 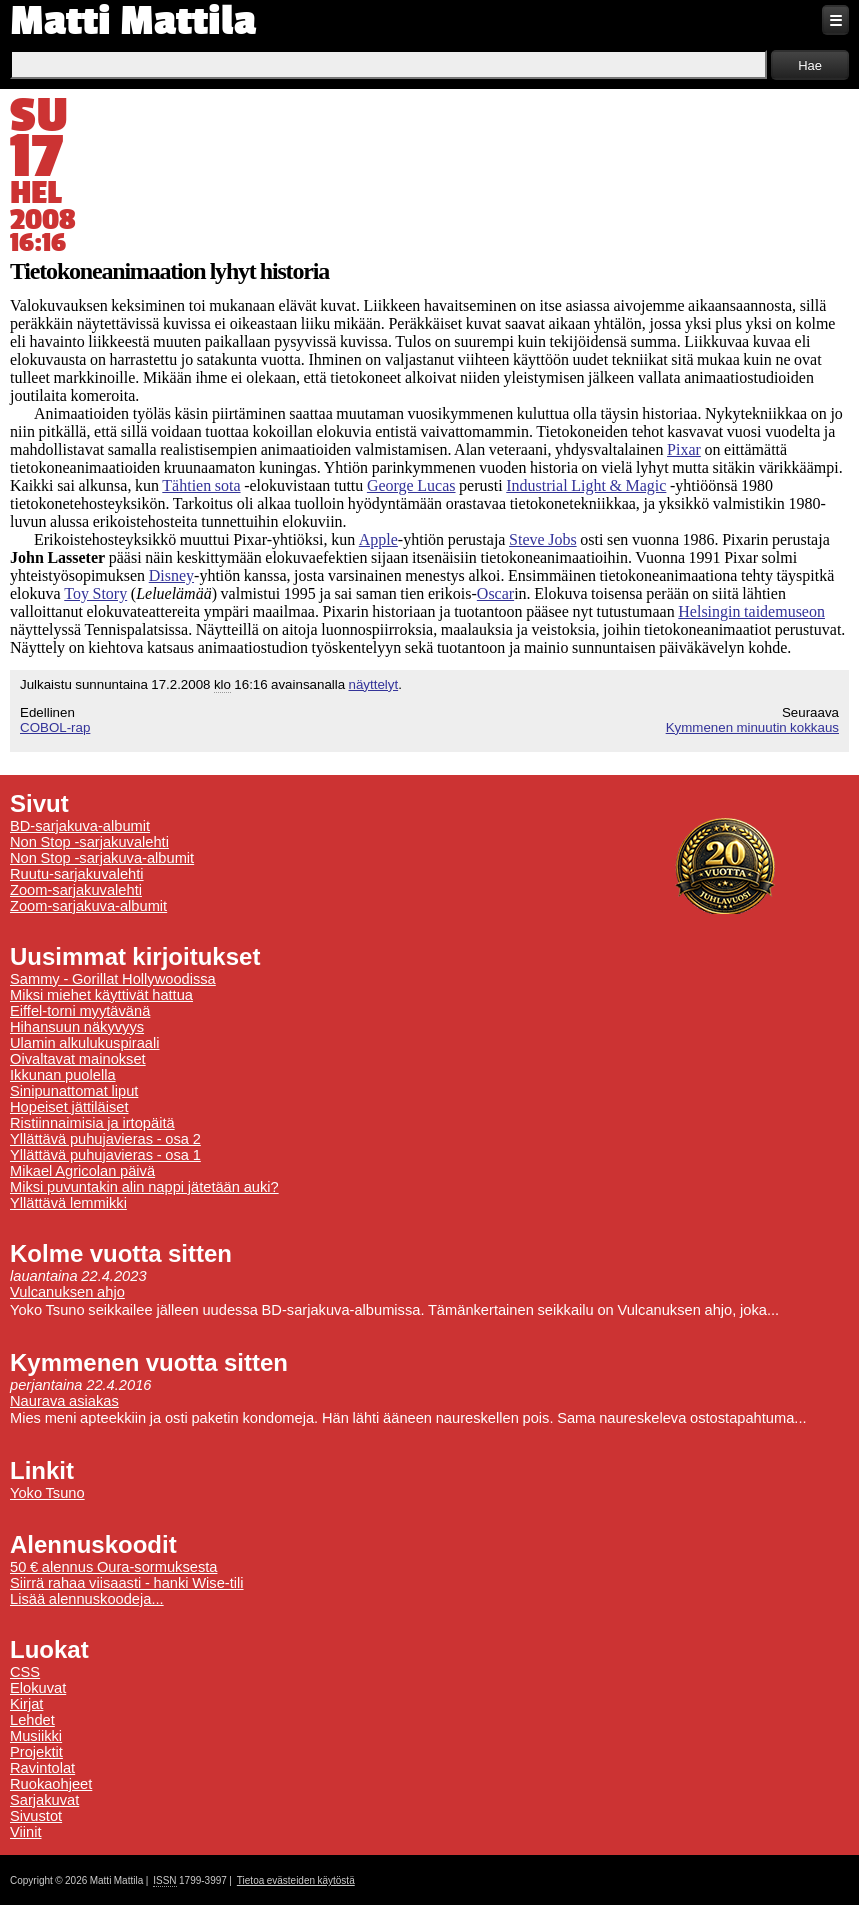 What do you see at coordinates (751, 611) in the screenshot?
I see `Helsingin taidemuseon` at bounding box center [751, 611].